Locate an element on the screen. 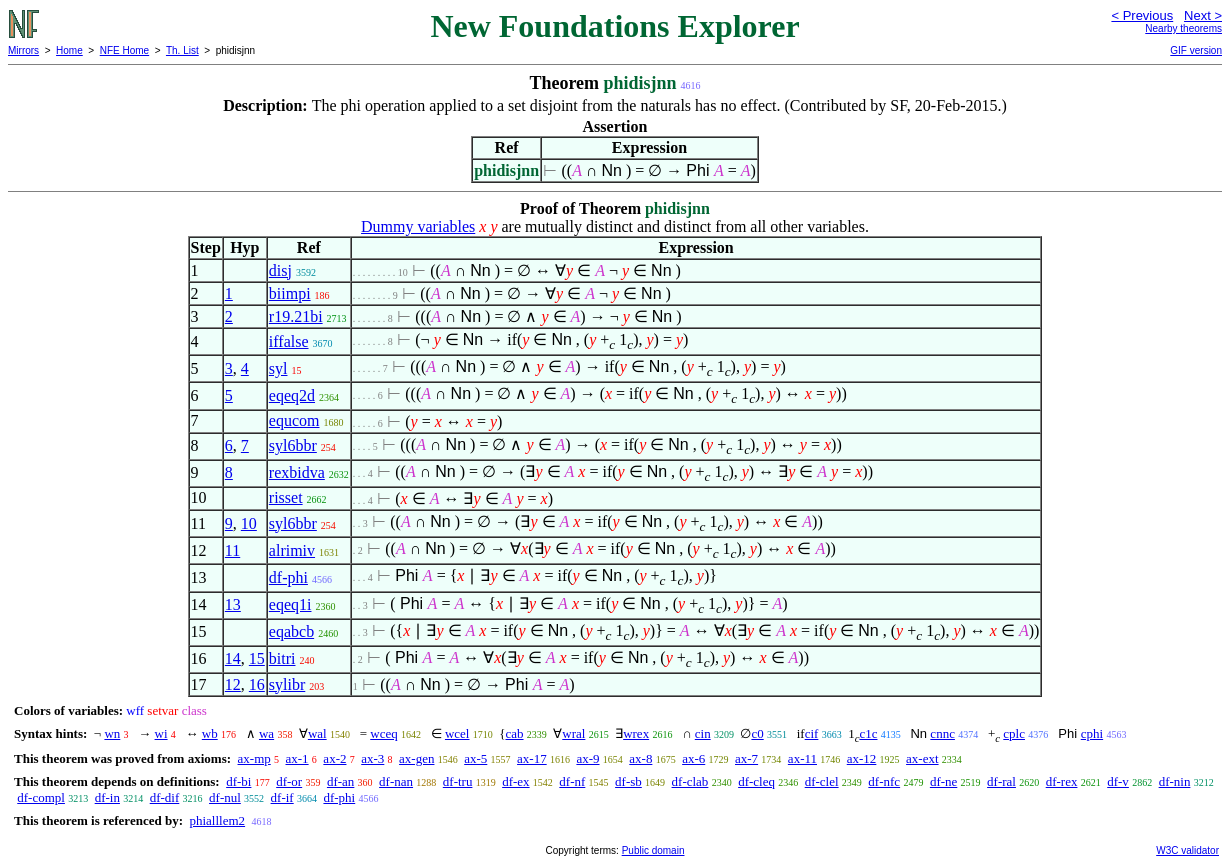 The height and width of the screenshot is (867, 1230). cab is located at coordinates (514, 733).